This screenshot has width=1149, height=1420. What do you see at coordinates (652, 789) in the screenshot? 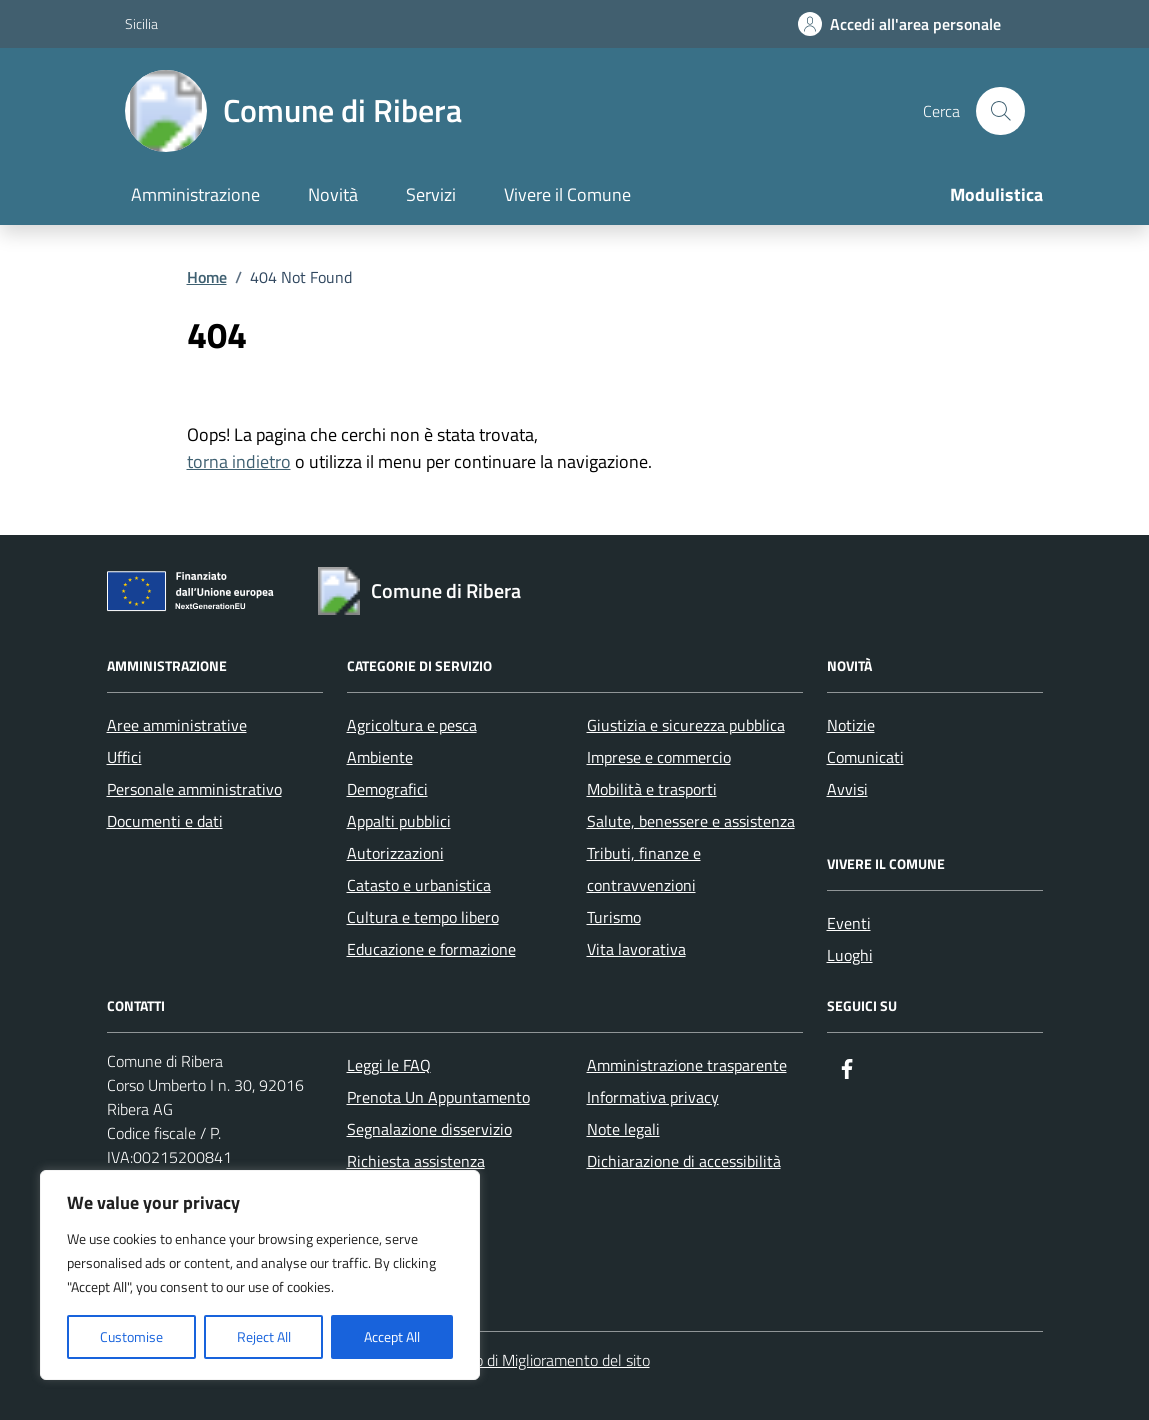
I see `Mobilità e trasporti` at bounding box center [652, 789].